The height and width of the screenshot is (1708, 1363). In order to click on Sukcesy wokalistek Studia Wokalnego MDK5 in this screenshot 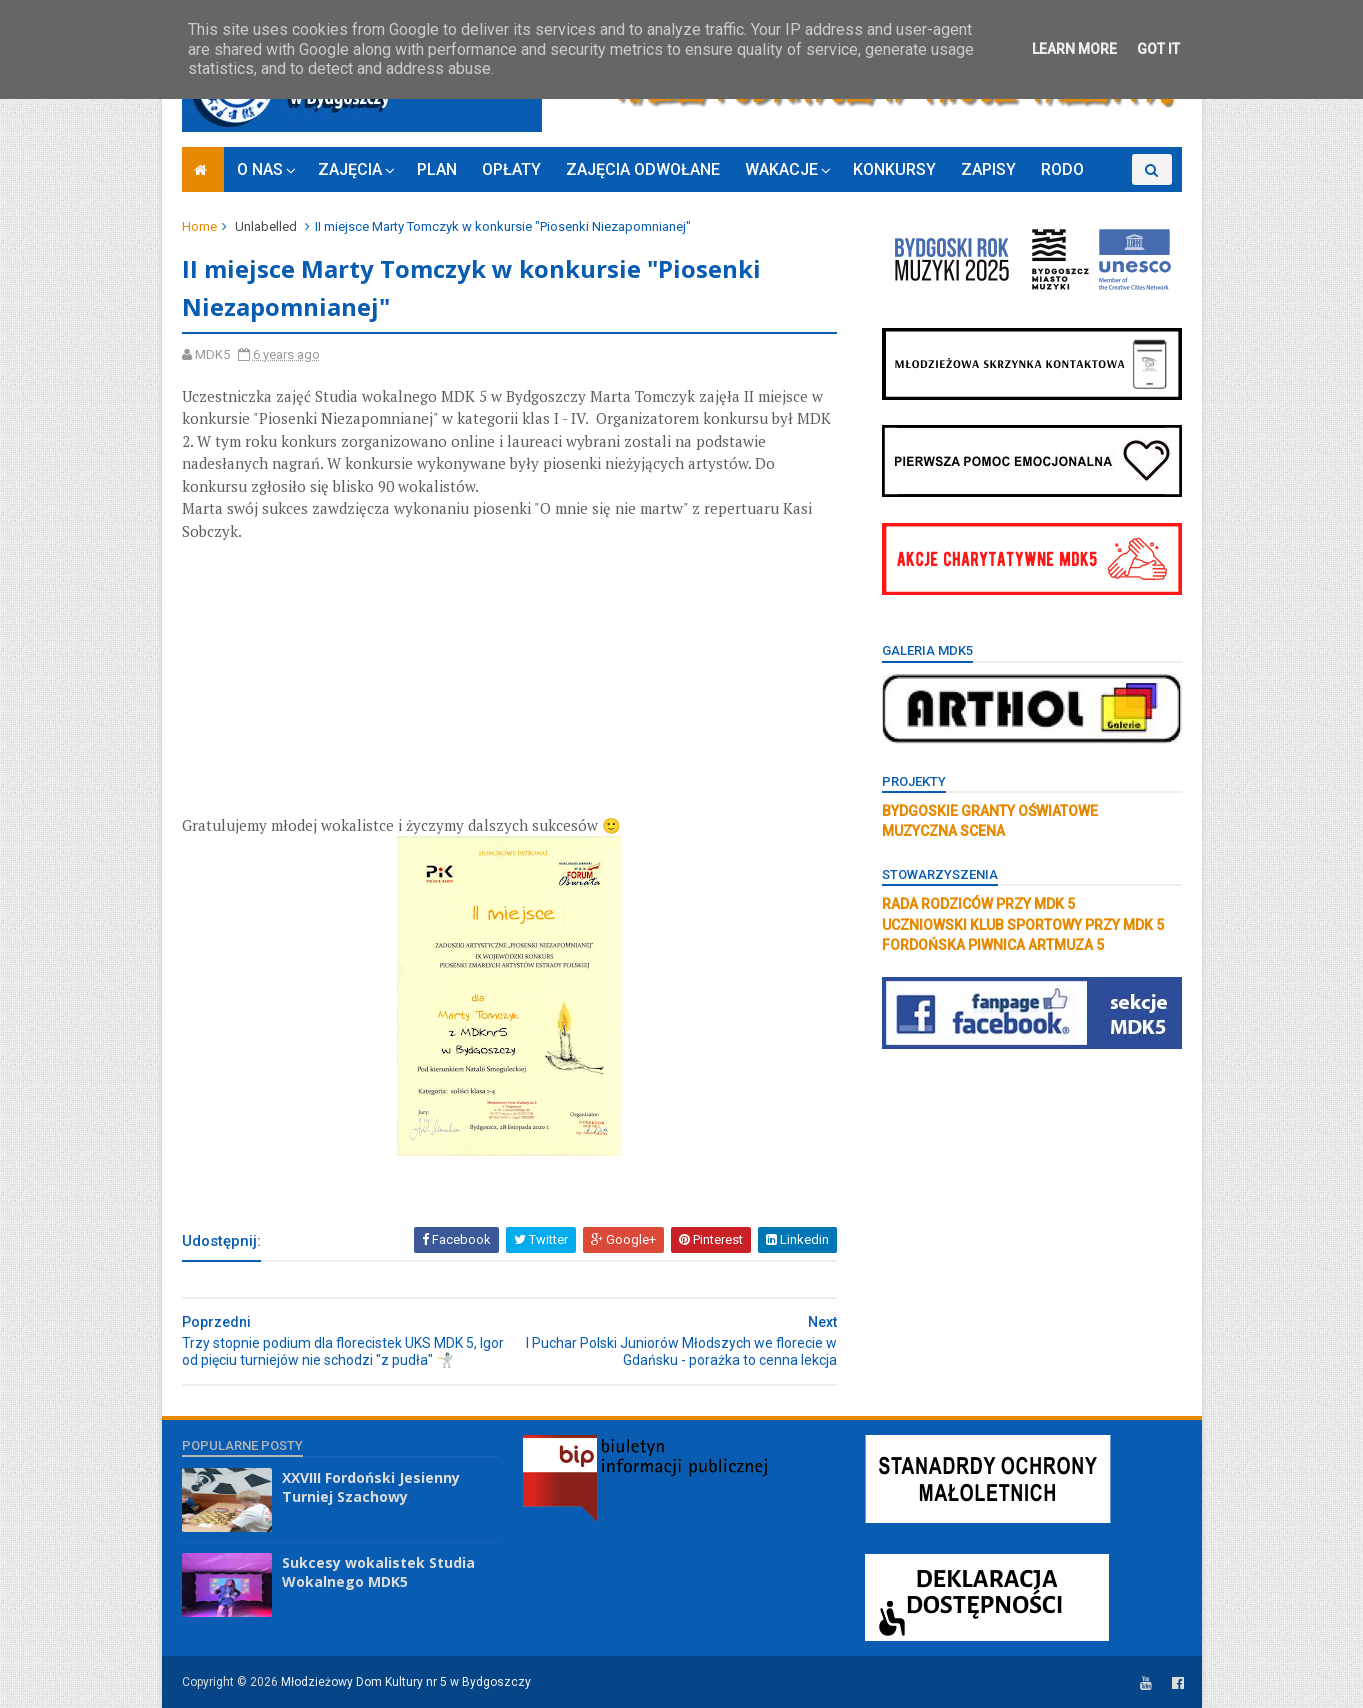, I will do `click(378, 1572)`.